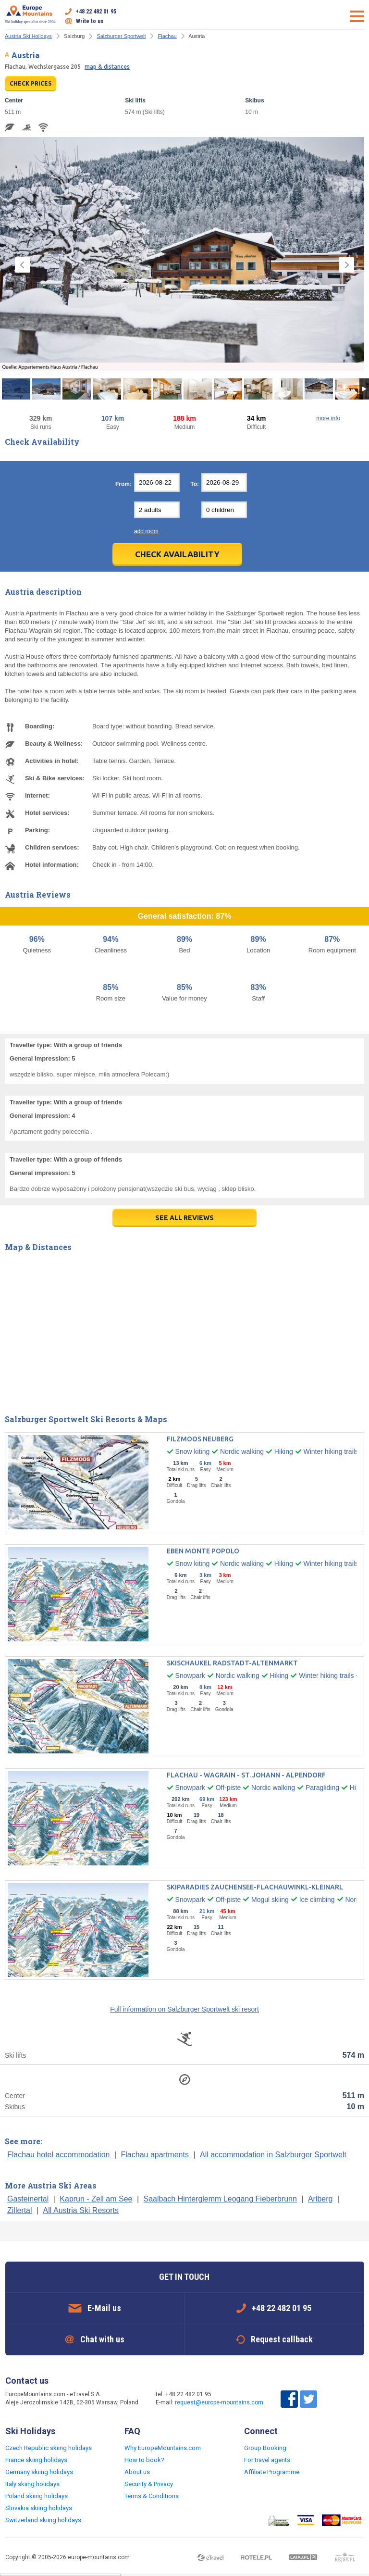 The width and height of the screenshot is (369, 2576). I want to click on Flachau hotel accommodation, so click(59, 2155).